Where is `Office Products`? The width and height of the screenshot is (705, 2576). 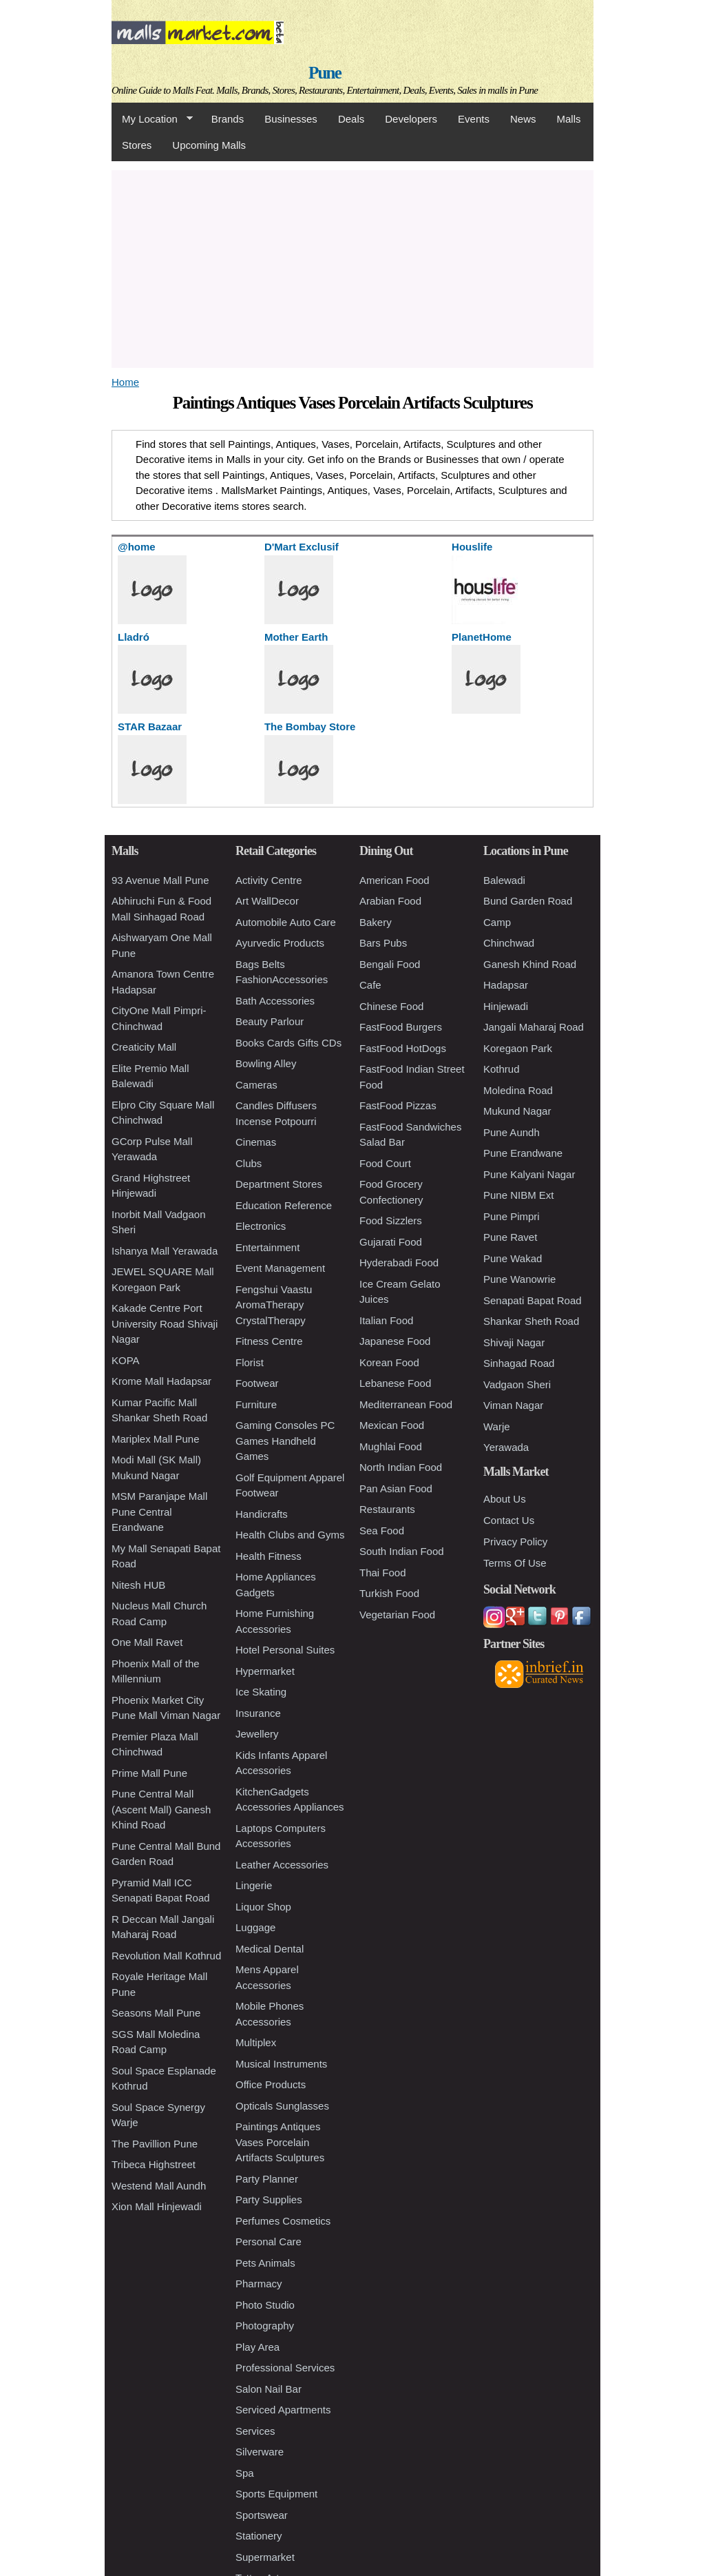
Office Products is located at coordinates (270, 2084).